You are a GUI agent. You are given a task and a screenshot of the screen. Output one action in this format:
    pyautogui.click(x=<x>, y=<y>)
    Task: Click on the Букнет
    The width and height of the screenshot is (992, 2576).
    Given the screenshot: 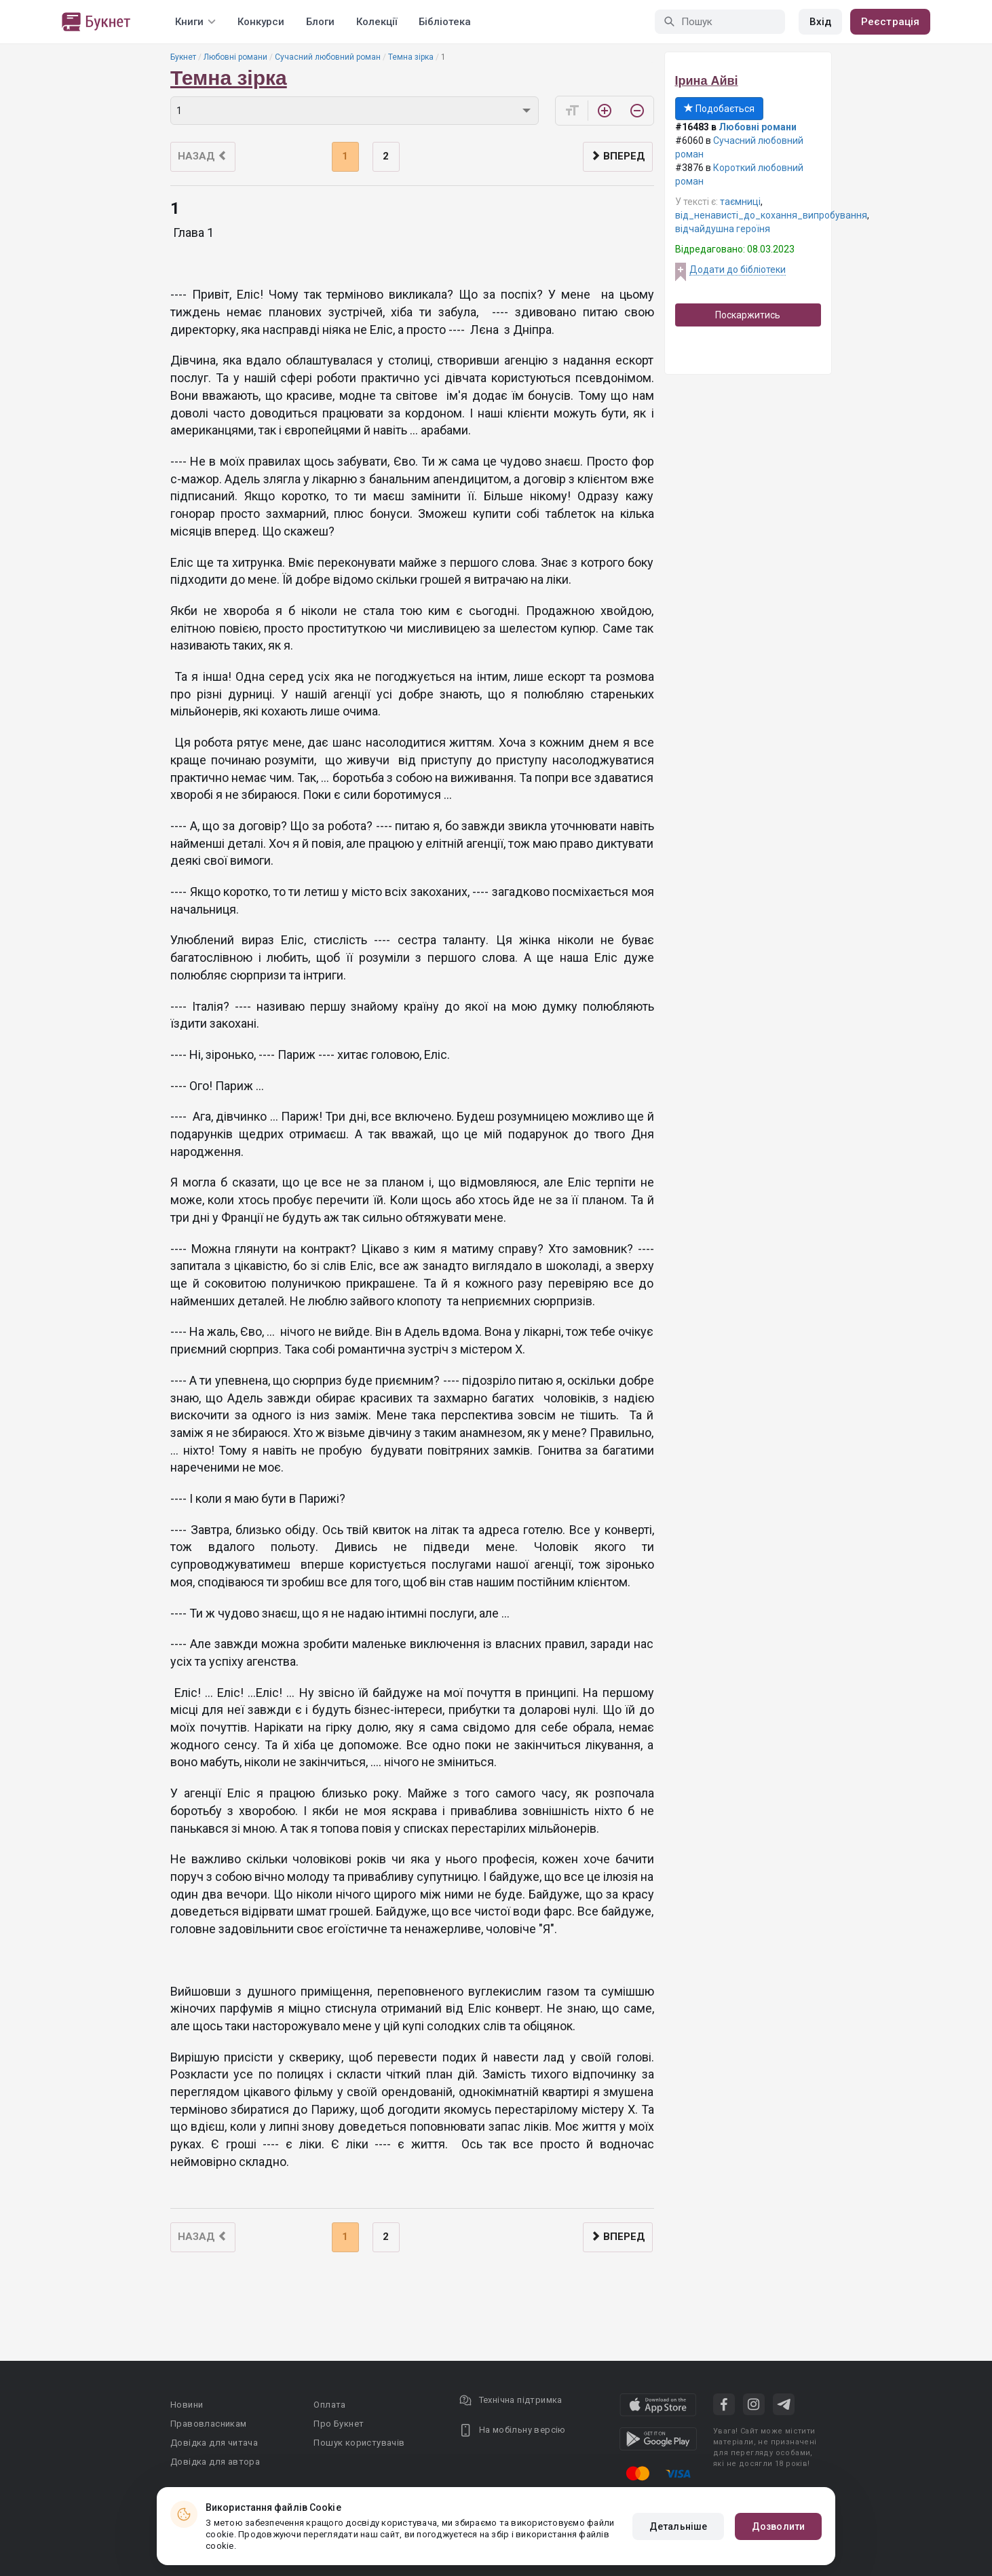 What is the action you would take?
    pyautogui.click(x=183, y=57)
    